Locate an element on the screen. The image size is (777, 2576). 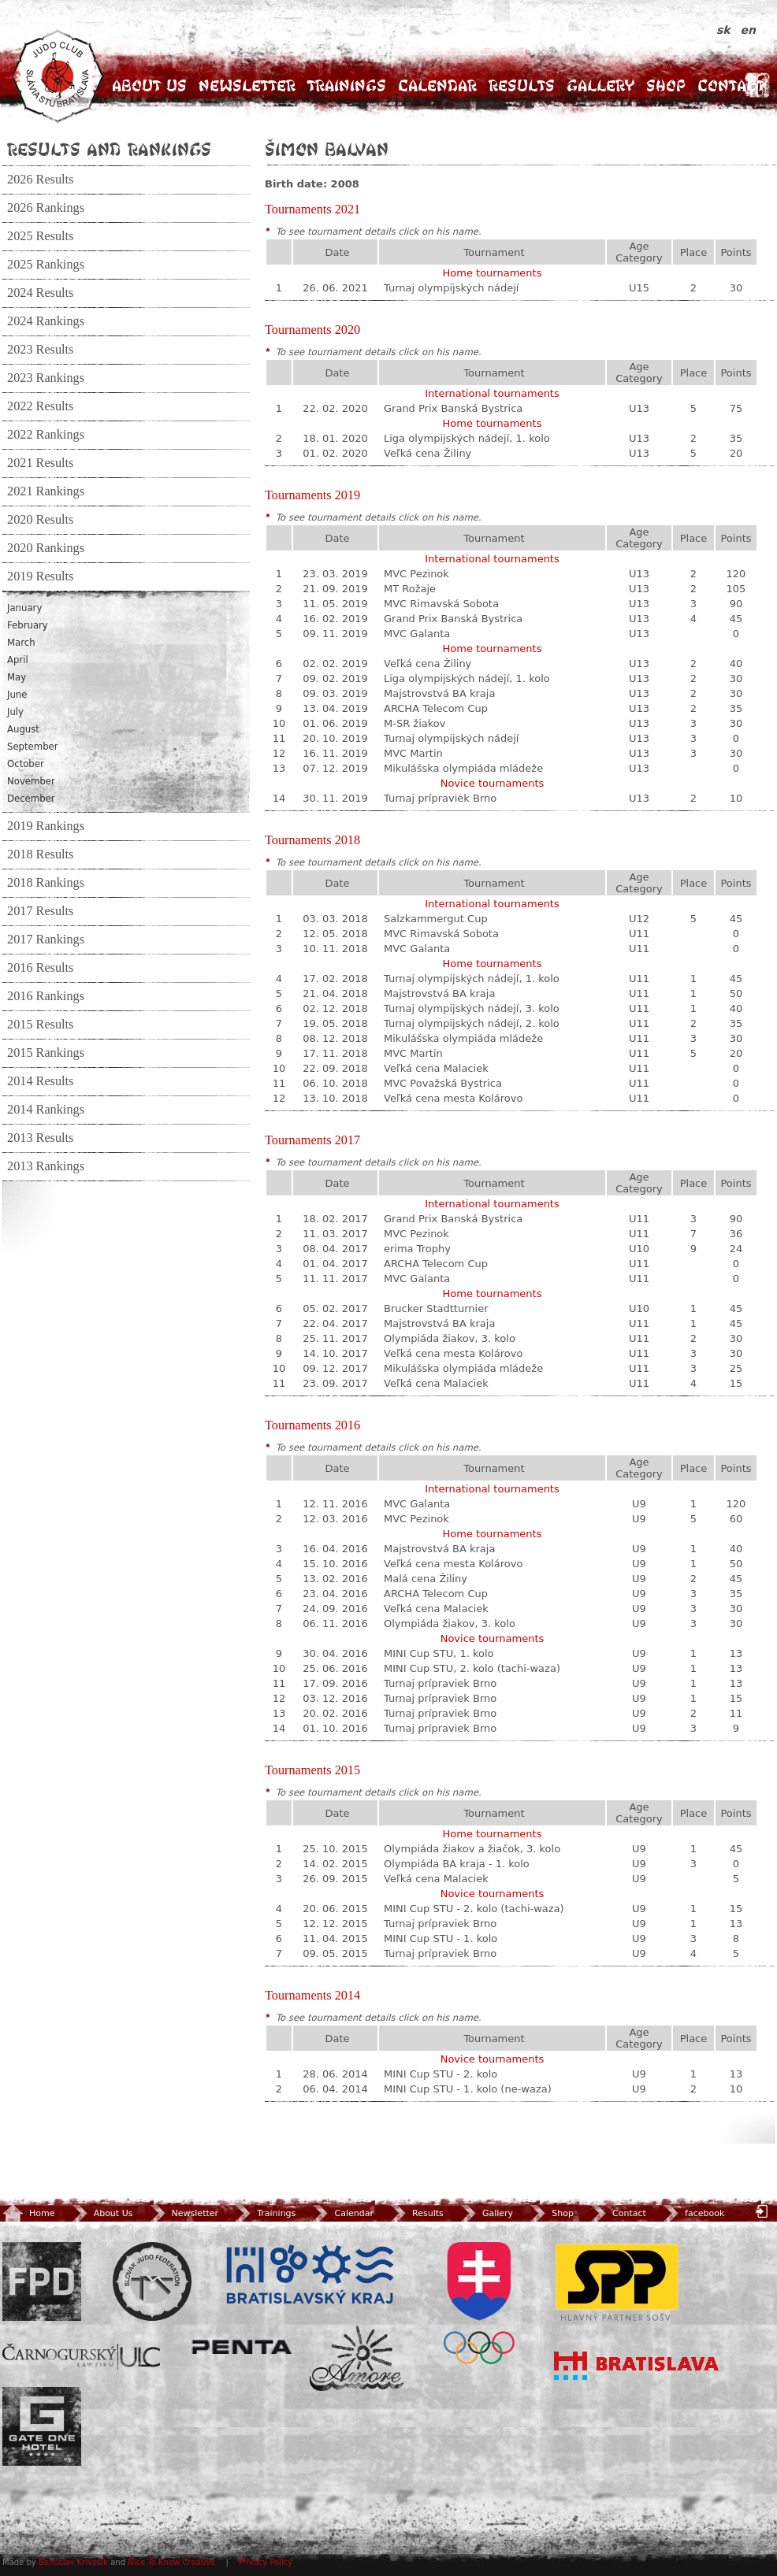
Salzkammergut Cup is located at coordinates (436, 919).